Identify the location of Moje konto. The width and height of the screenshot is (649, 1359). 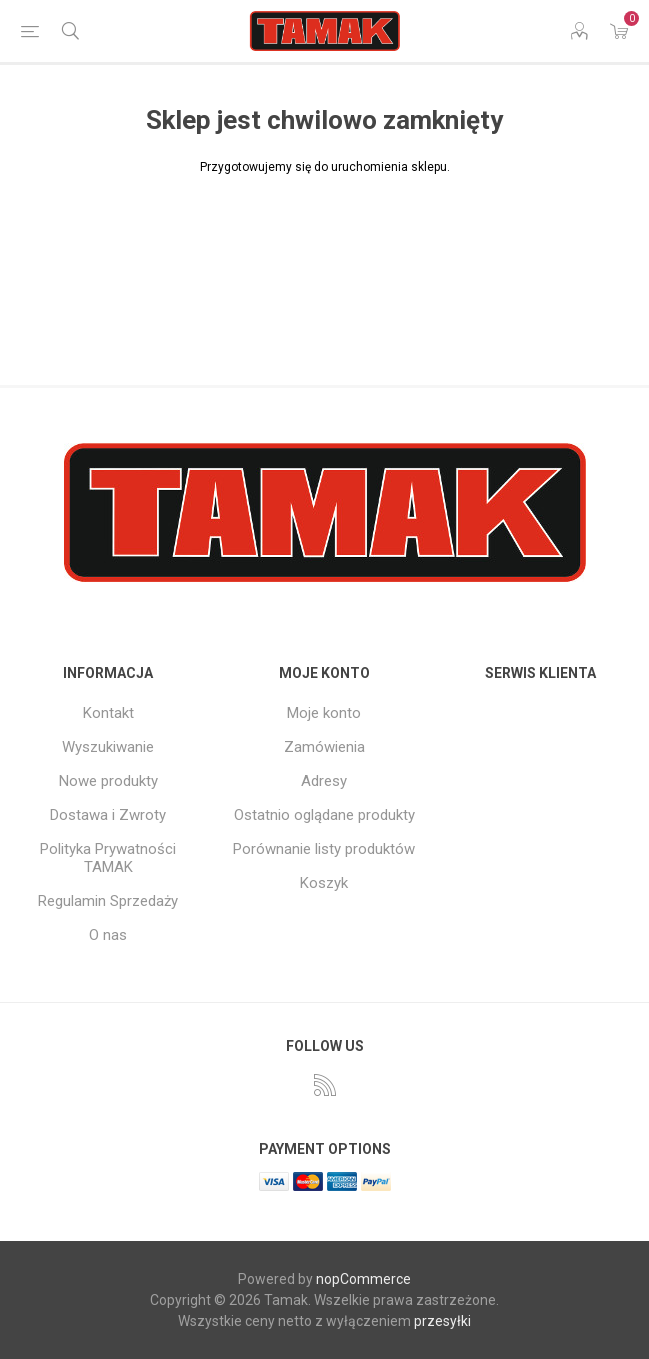
(324, 713).